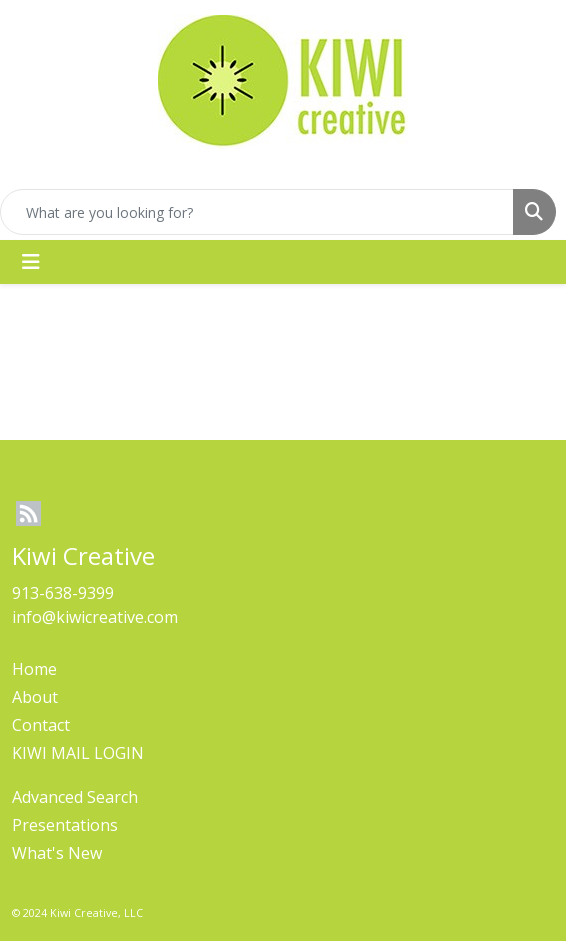 This screenshot has height=941, width=566. What do you see at coordinates (57, 853) in the screenshot?
I see `What's New` at bounding box center [57, 853].